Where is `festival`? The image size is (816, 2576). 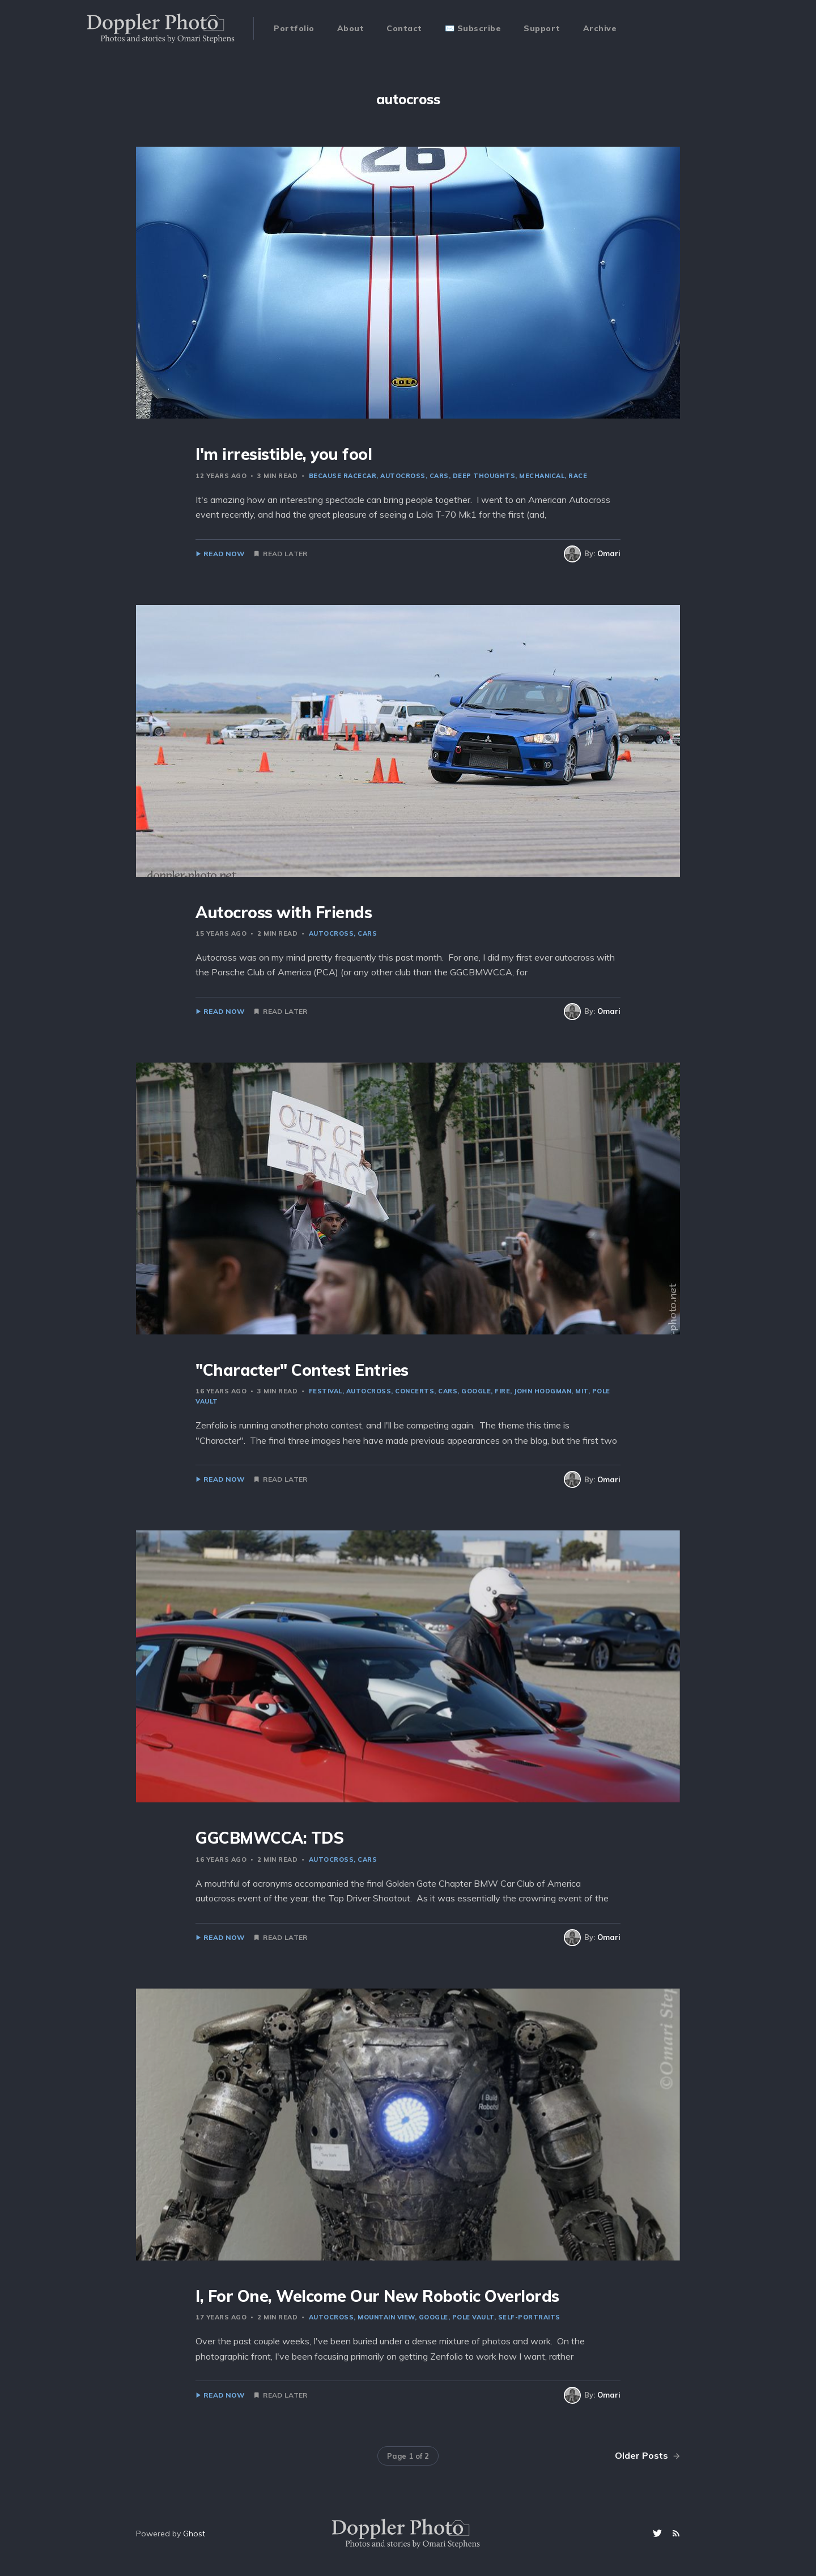
festival is located at coordinates (325, 1391).